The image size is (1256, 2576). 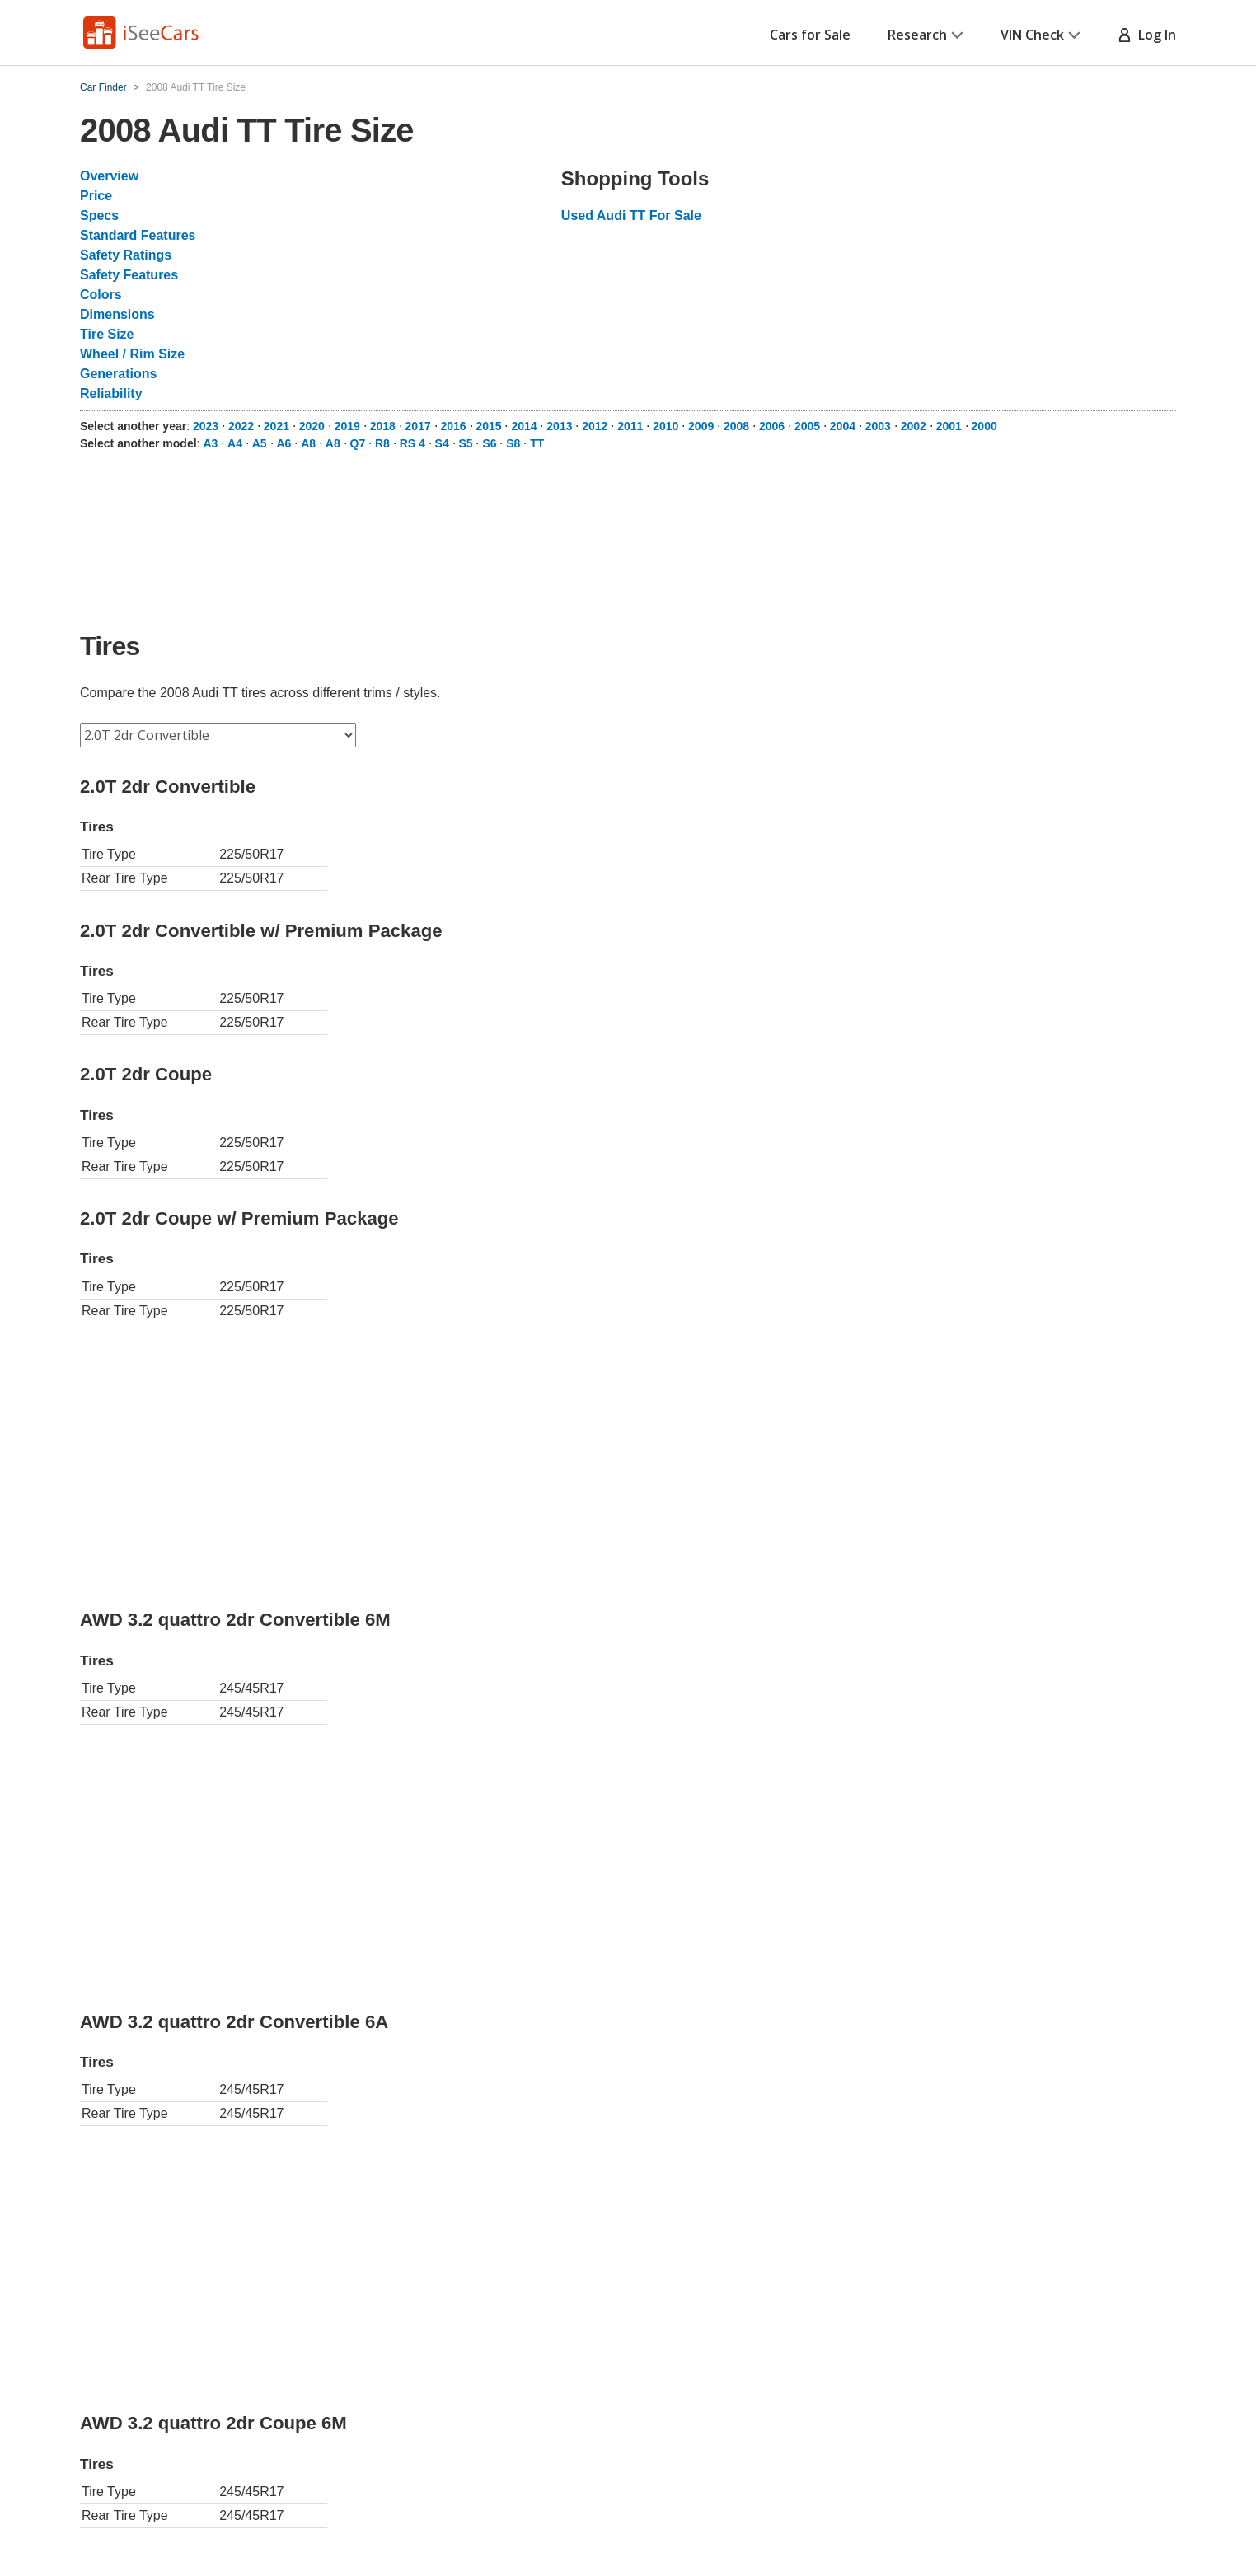 What do you see at coordinates (137, 235) in the screenshot?
I see `Standard Features` at bounding box center [137, 235].